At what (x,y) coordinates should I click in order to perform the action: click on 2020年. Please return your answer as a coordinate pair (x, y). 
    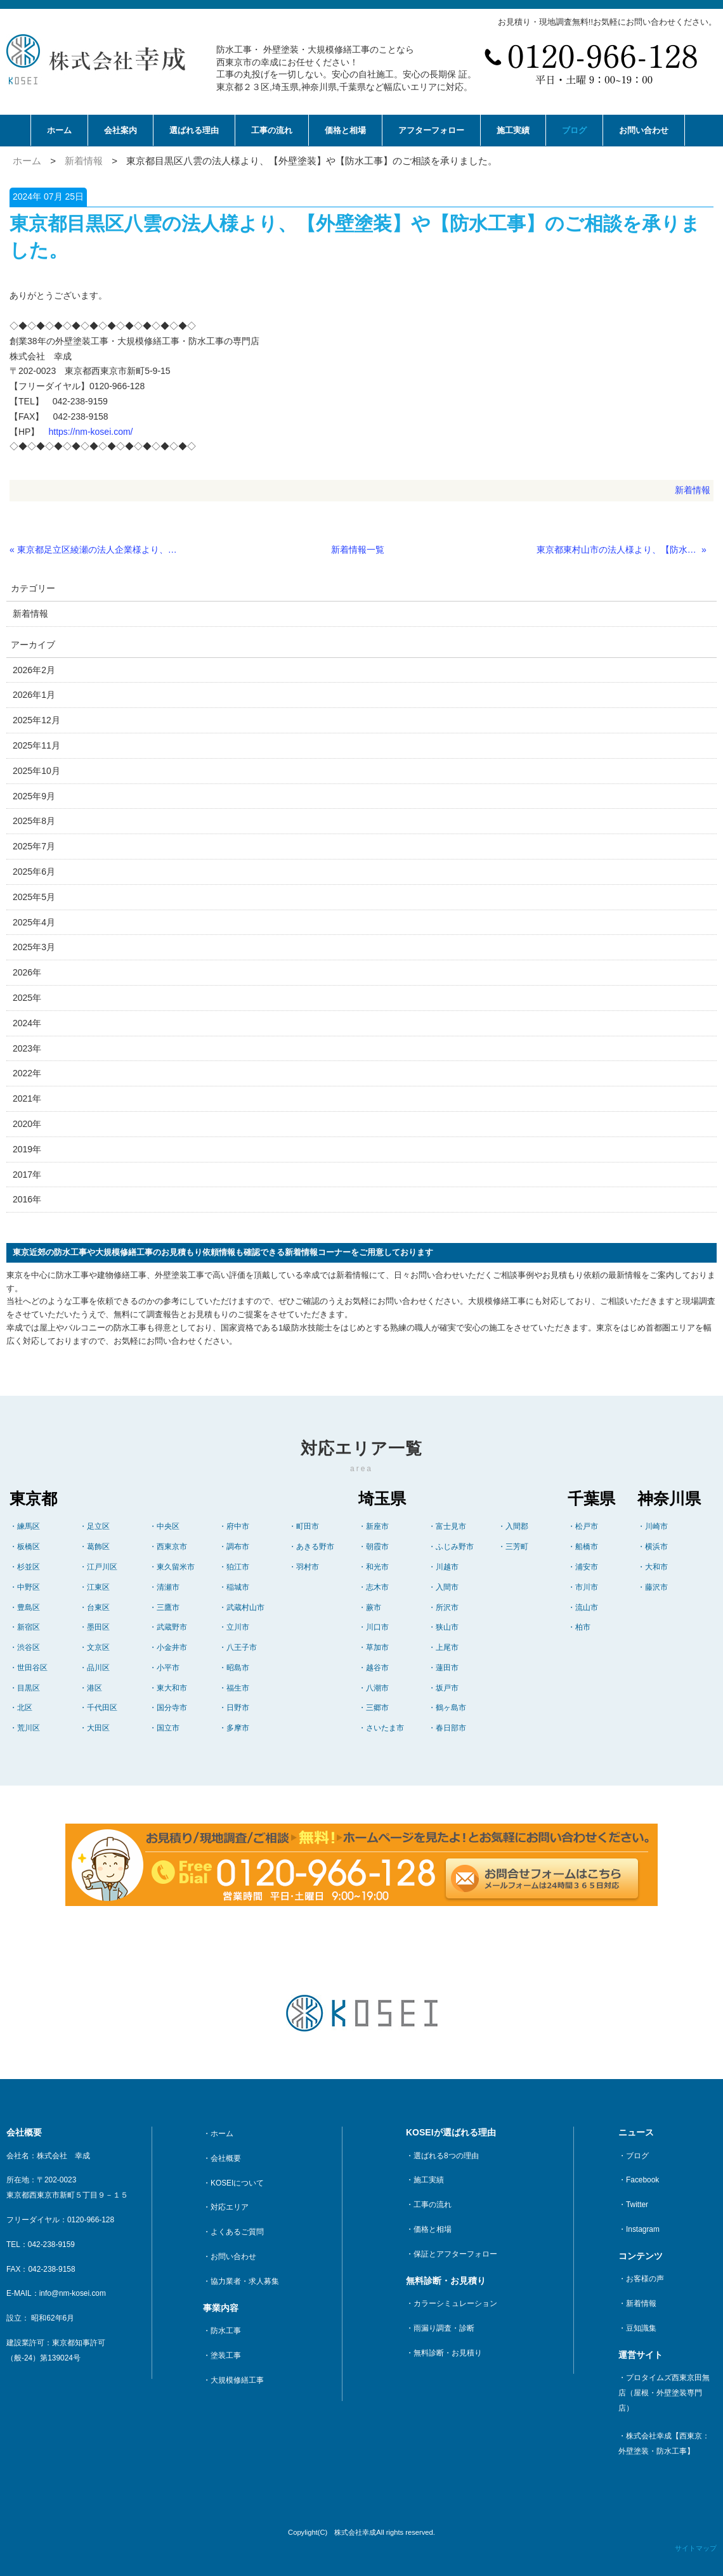
    Looking at the image, I should click on (27, 1124).